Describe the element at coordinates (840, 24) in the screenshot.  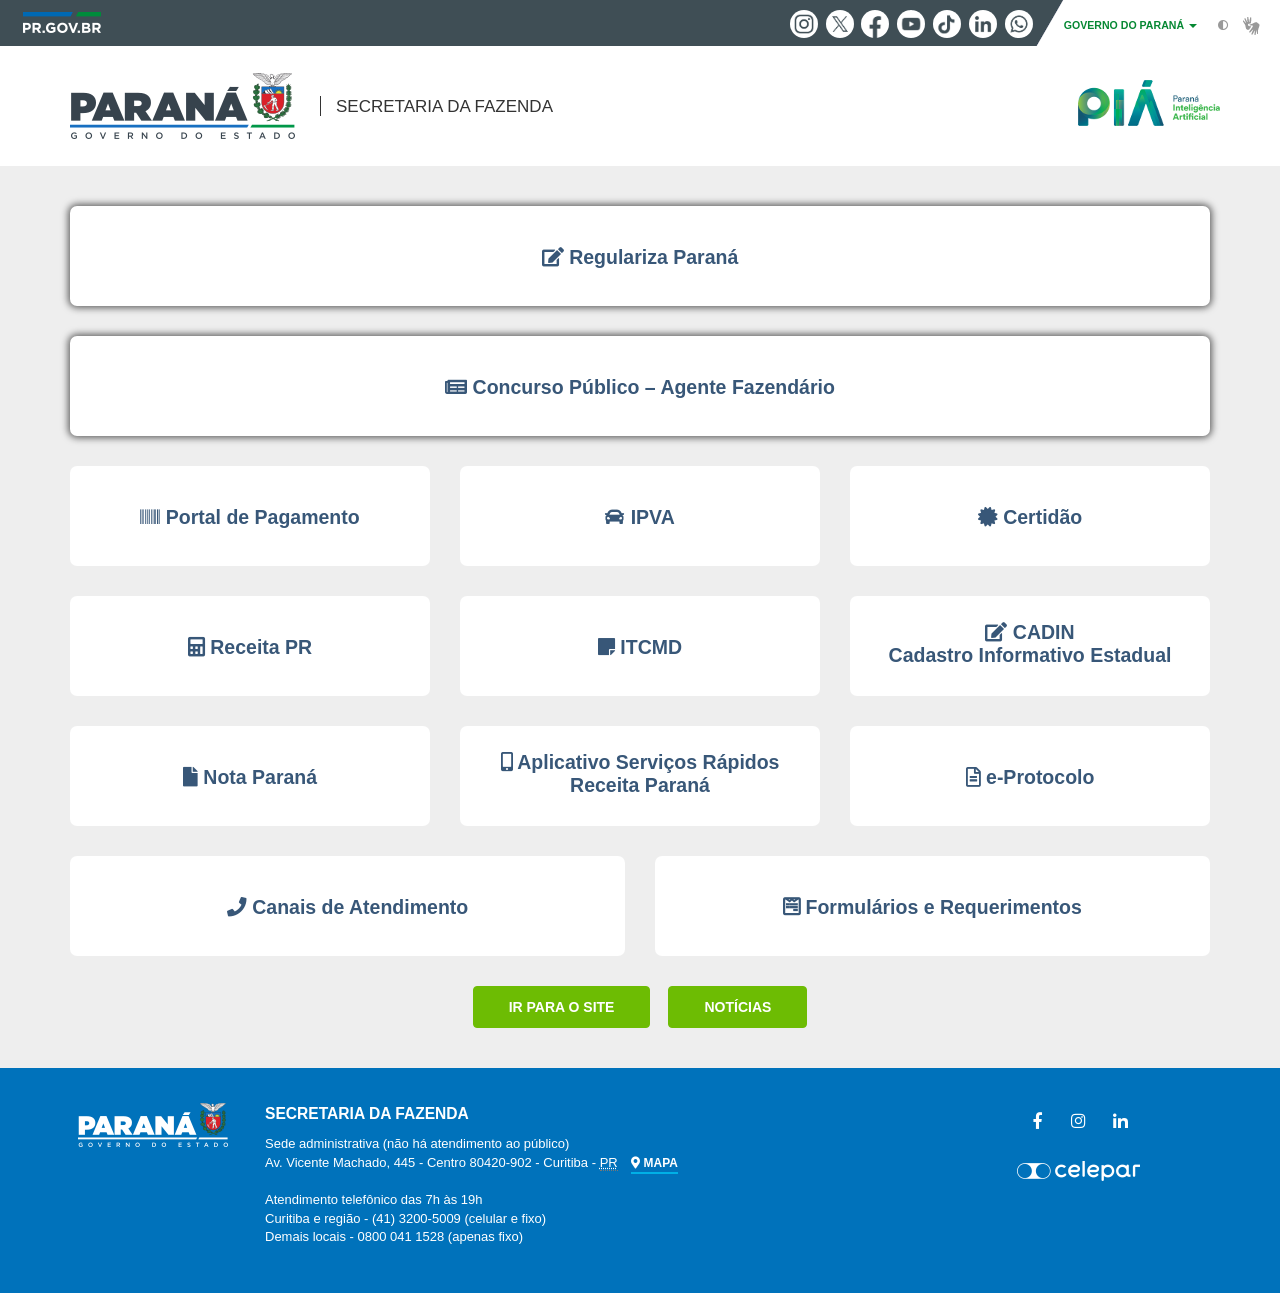
I see `Twitter` at that location.